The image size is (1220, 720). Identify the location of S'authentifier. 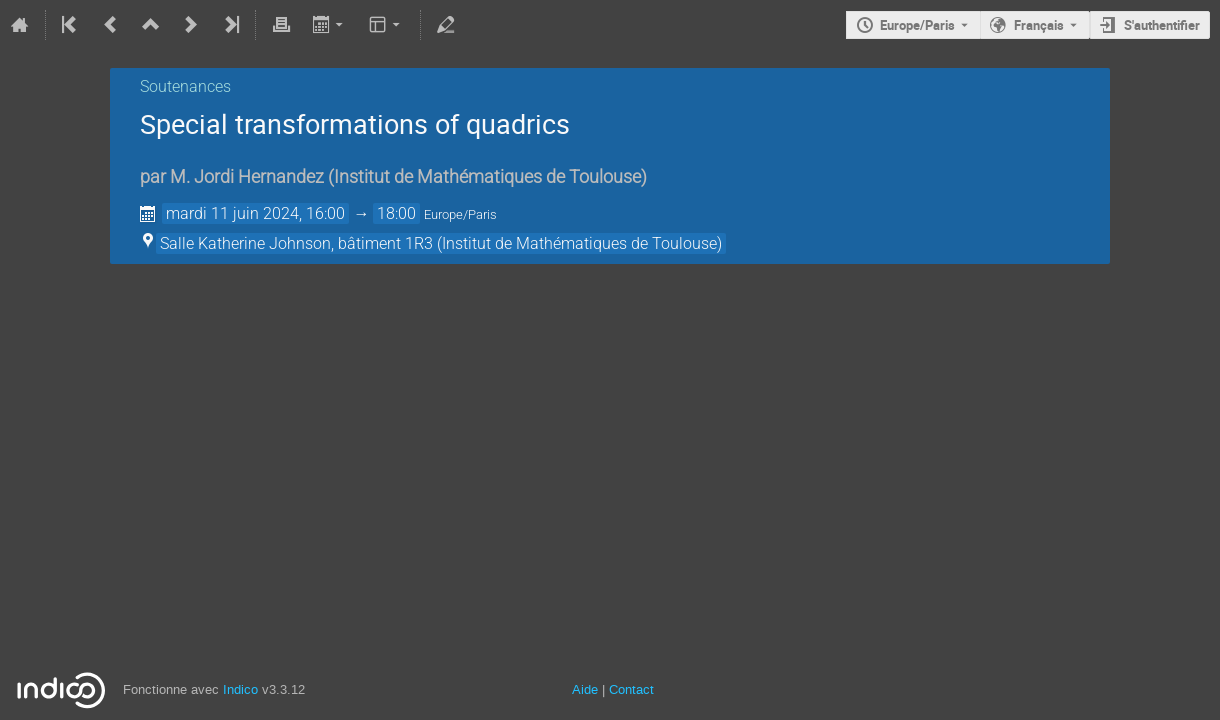
(1162, 25).